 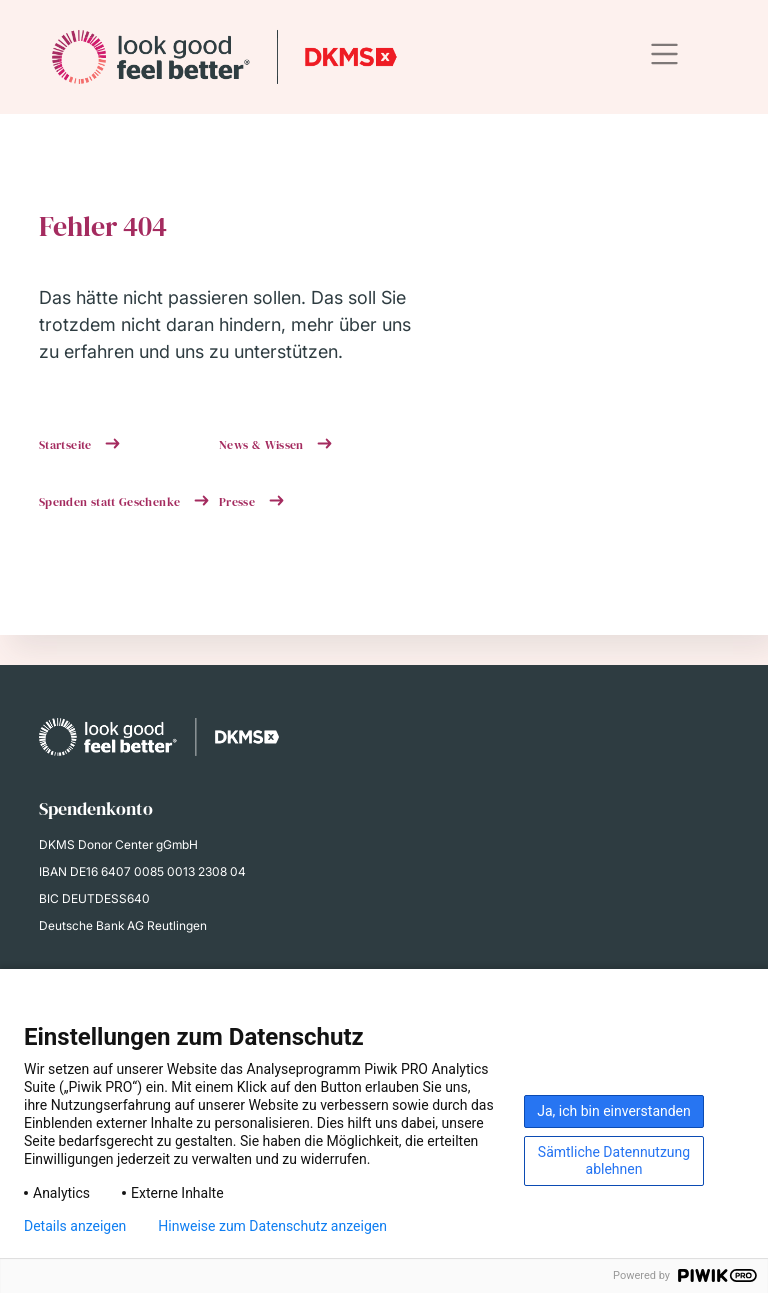 I want to click on Sämtliche Datennutzung ablehnen, so click(x=614, y=1160).